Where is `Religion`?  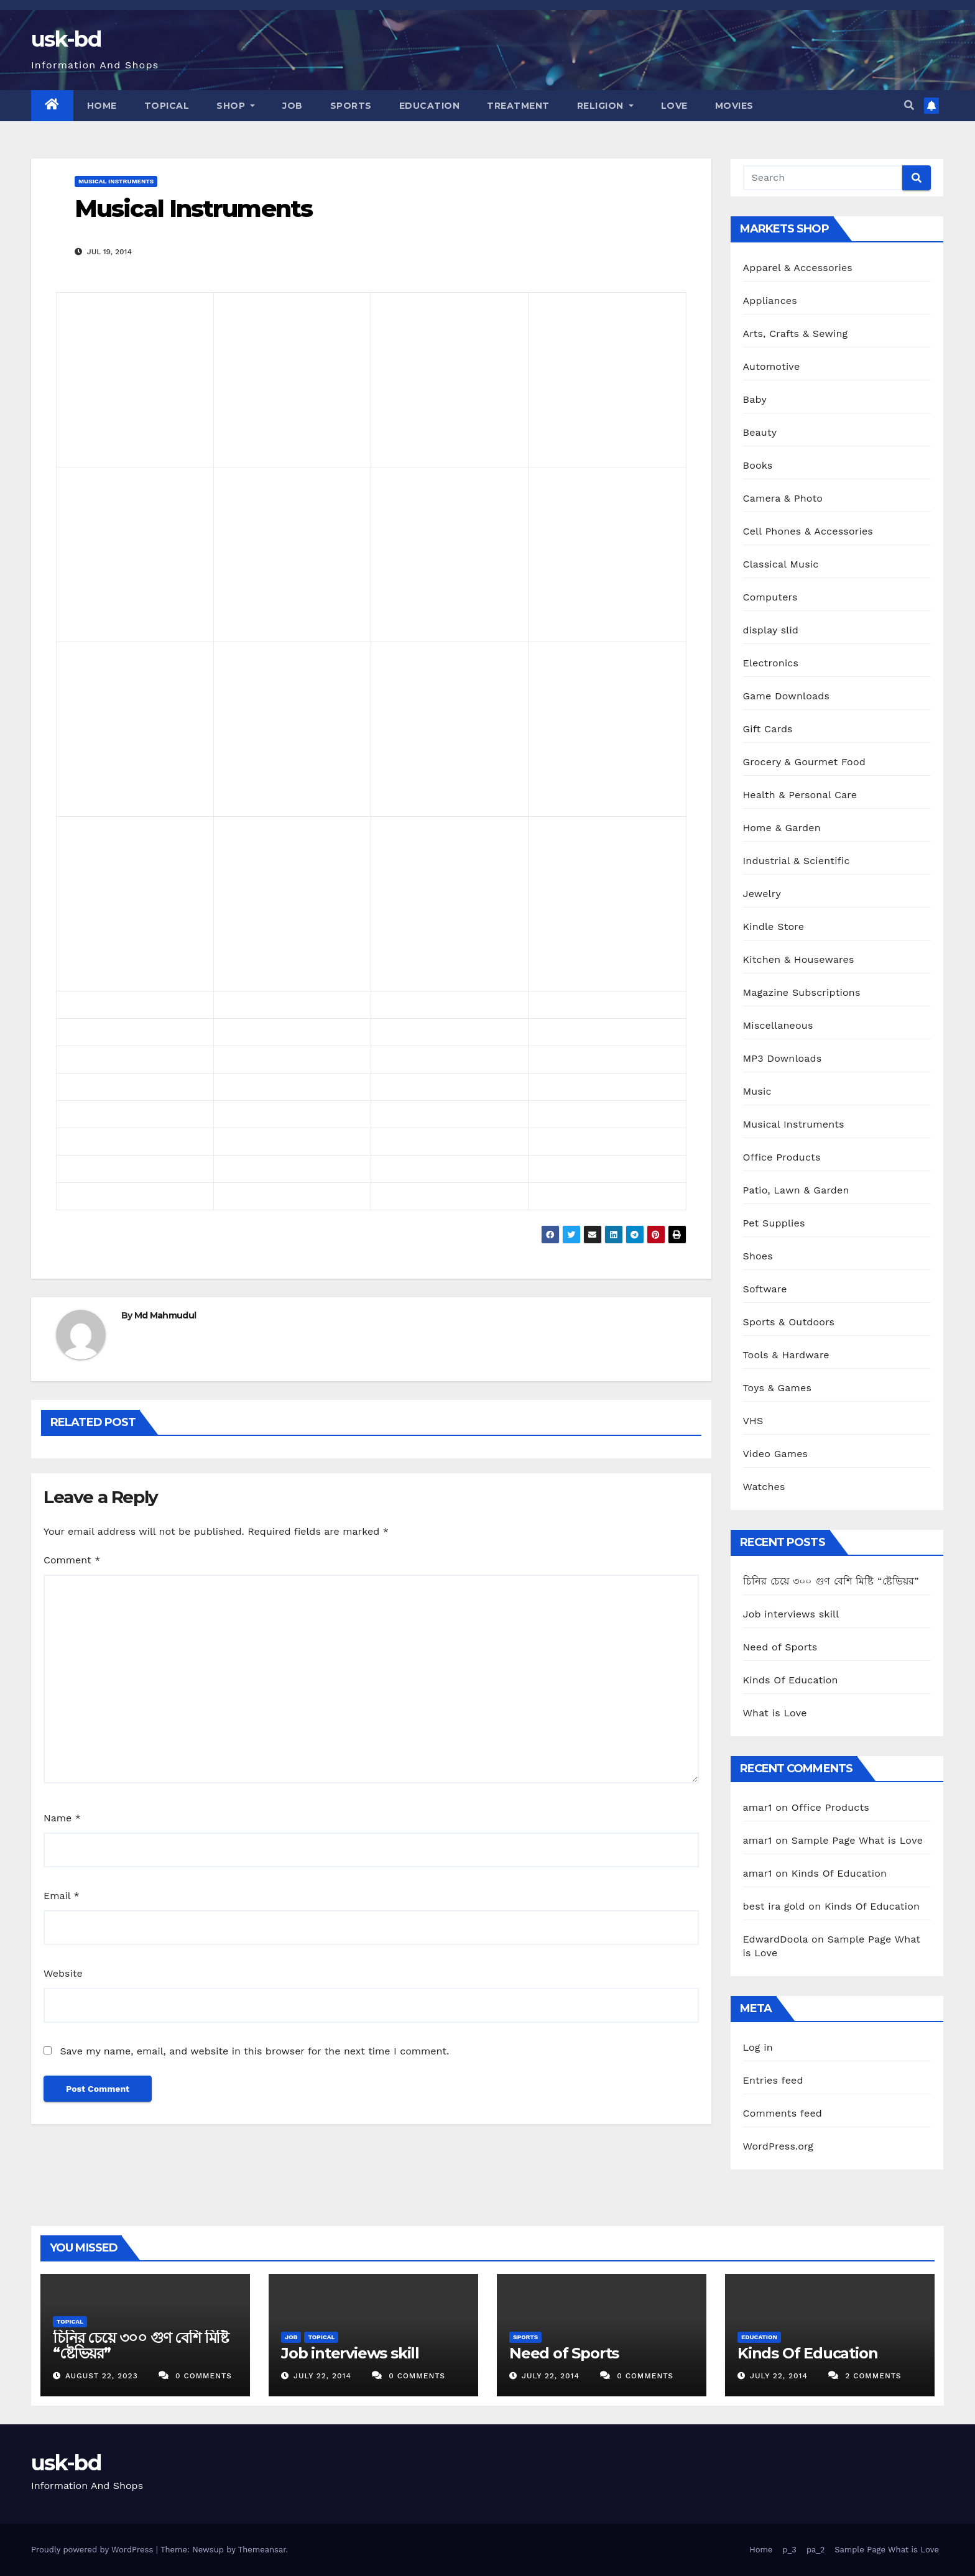 Religion is located at coordinates (605, 105).